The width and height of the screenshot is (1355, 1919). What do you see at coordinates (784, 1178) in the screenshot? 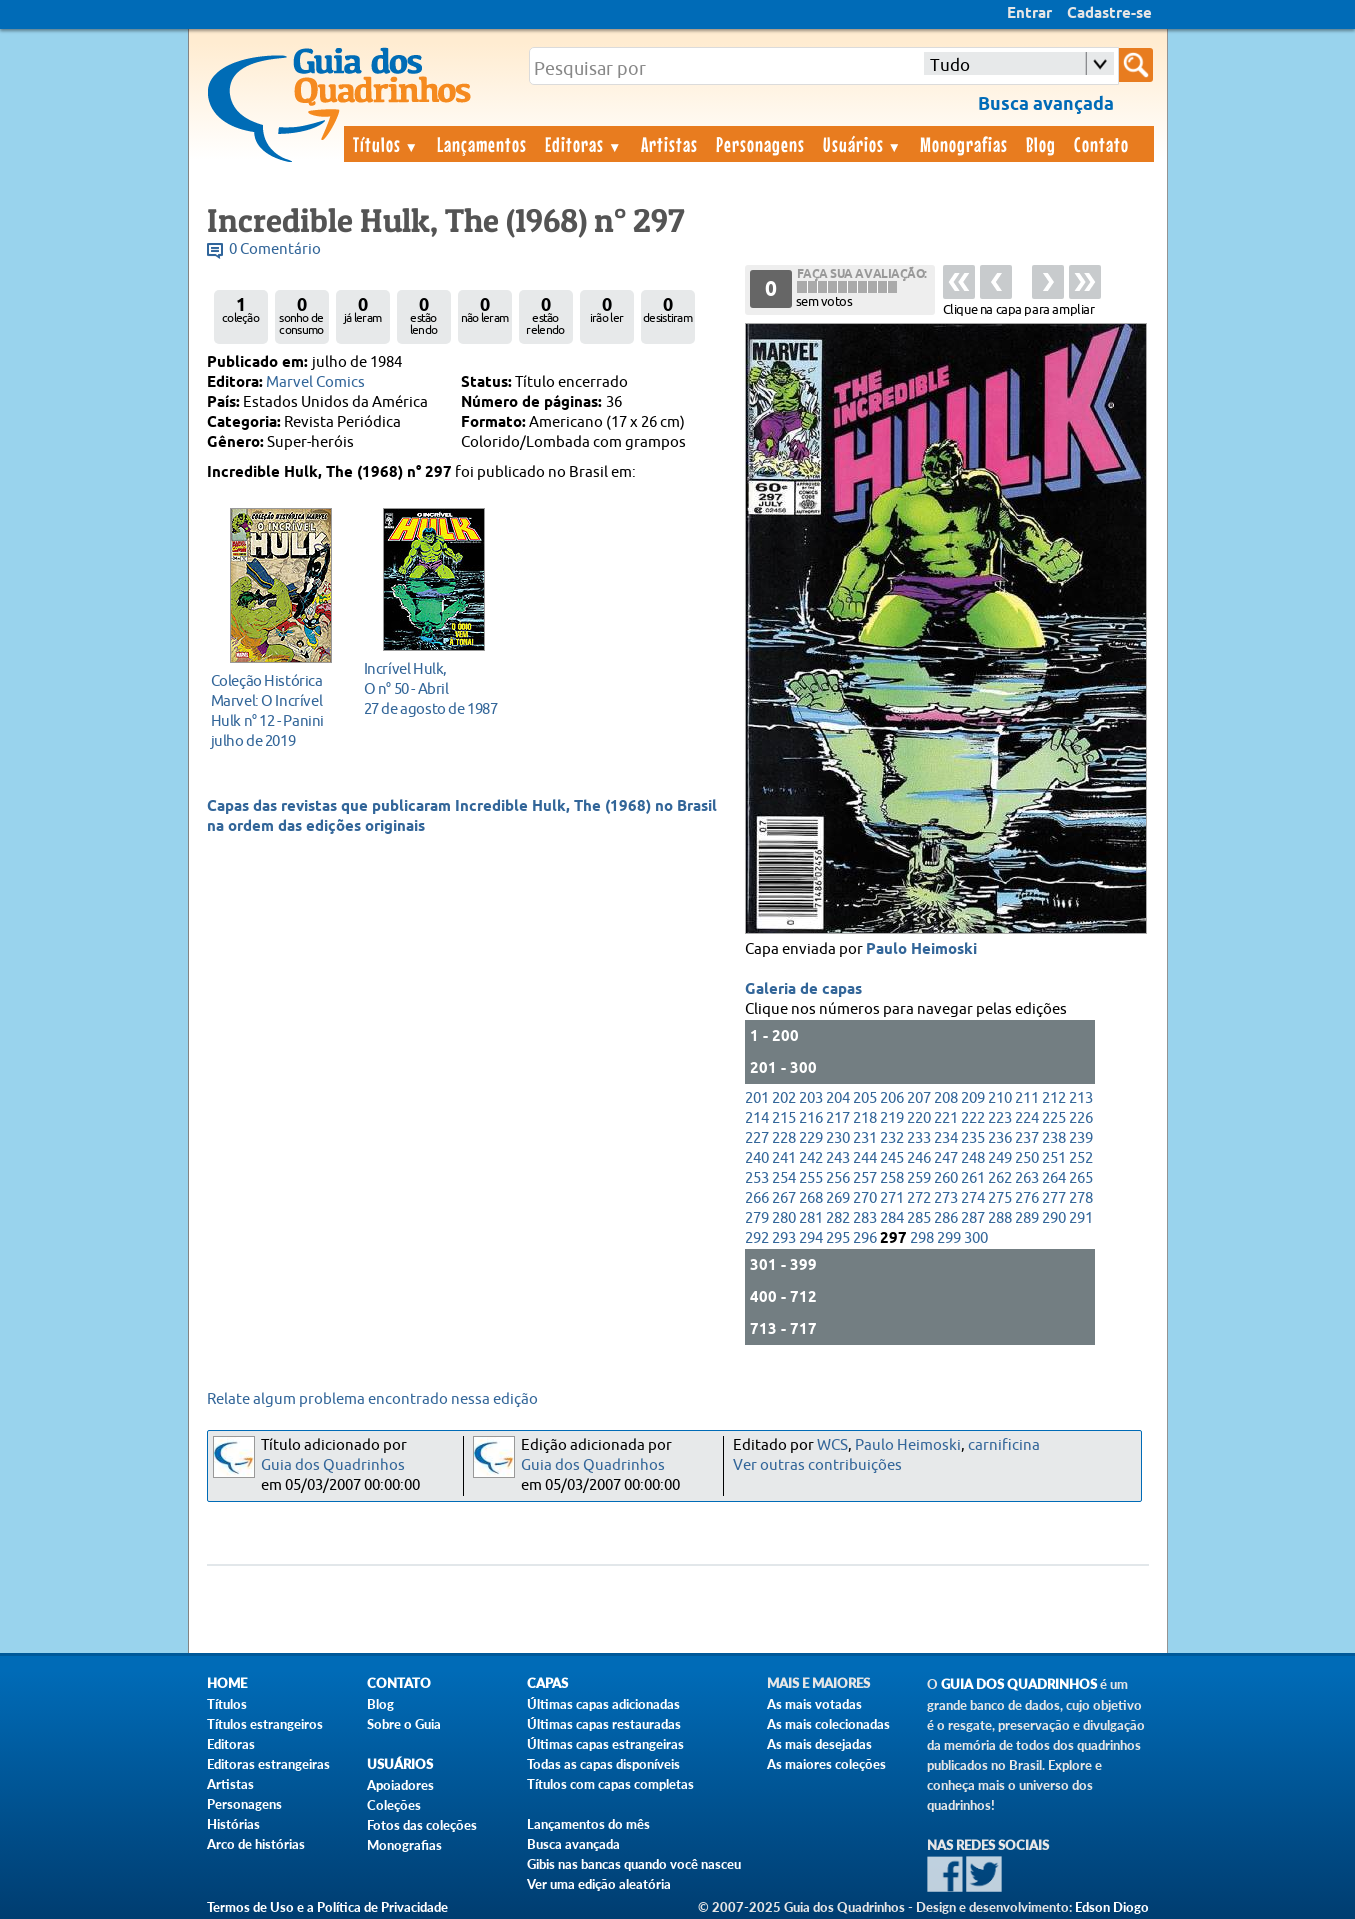
I see `254` at bounding box center [784, 1178].